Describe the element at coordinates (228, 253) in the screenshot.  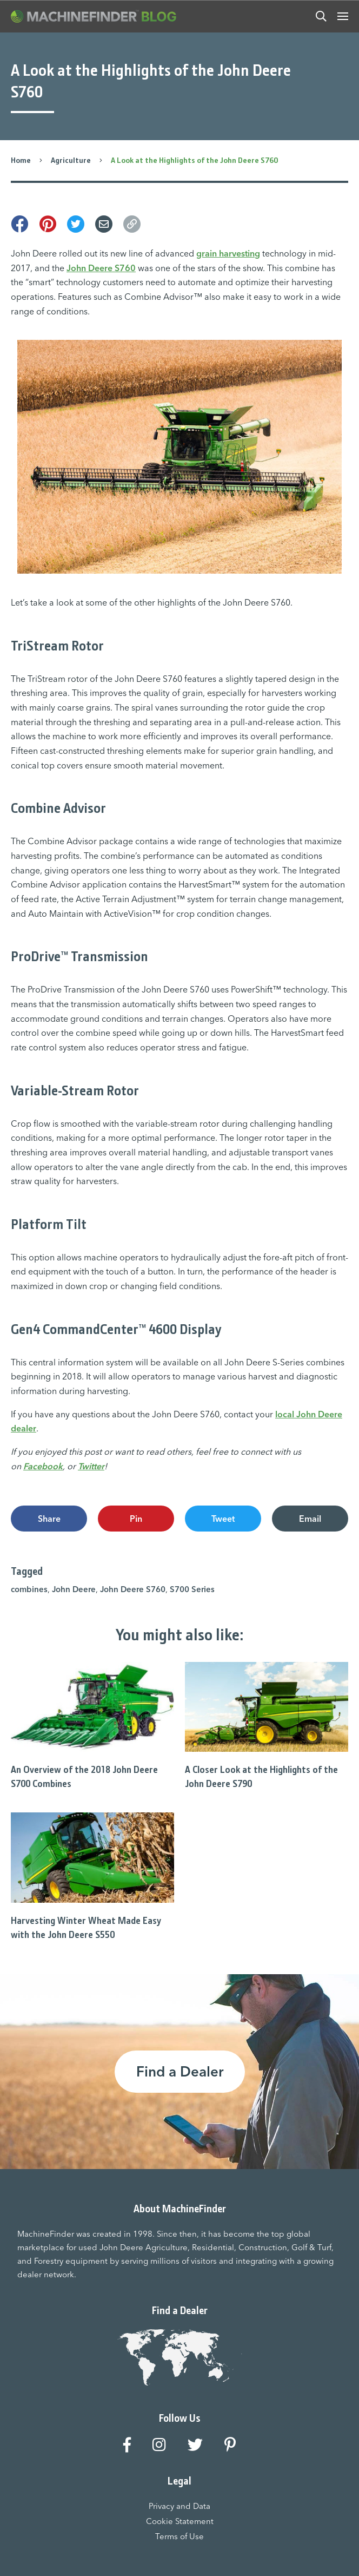
I see `grain harvesting` at that location.